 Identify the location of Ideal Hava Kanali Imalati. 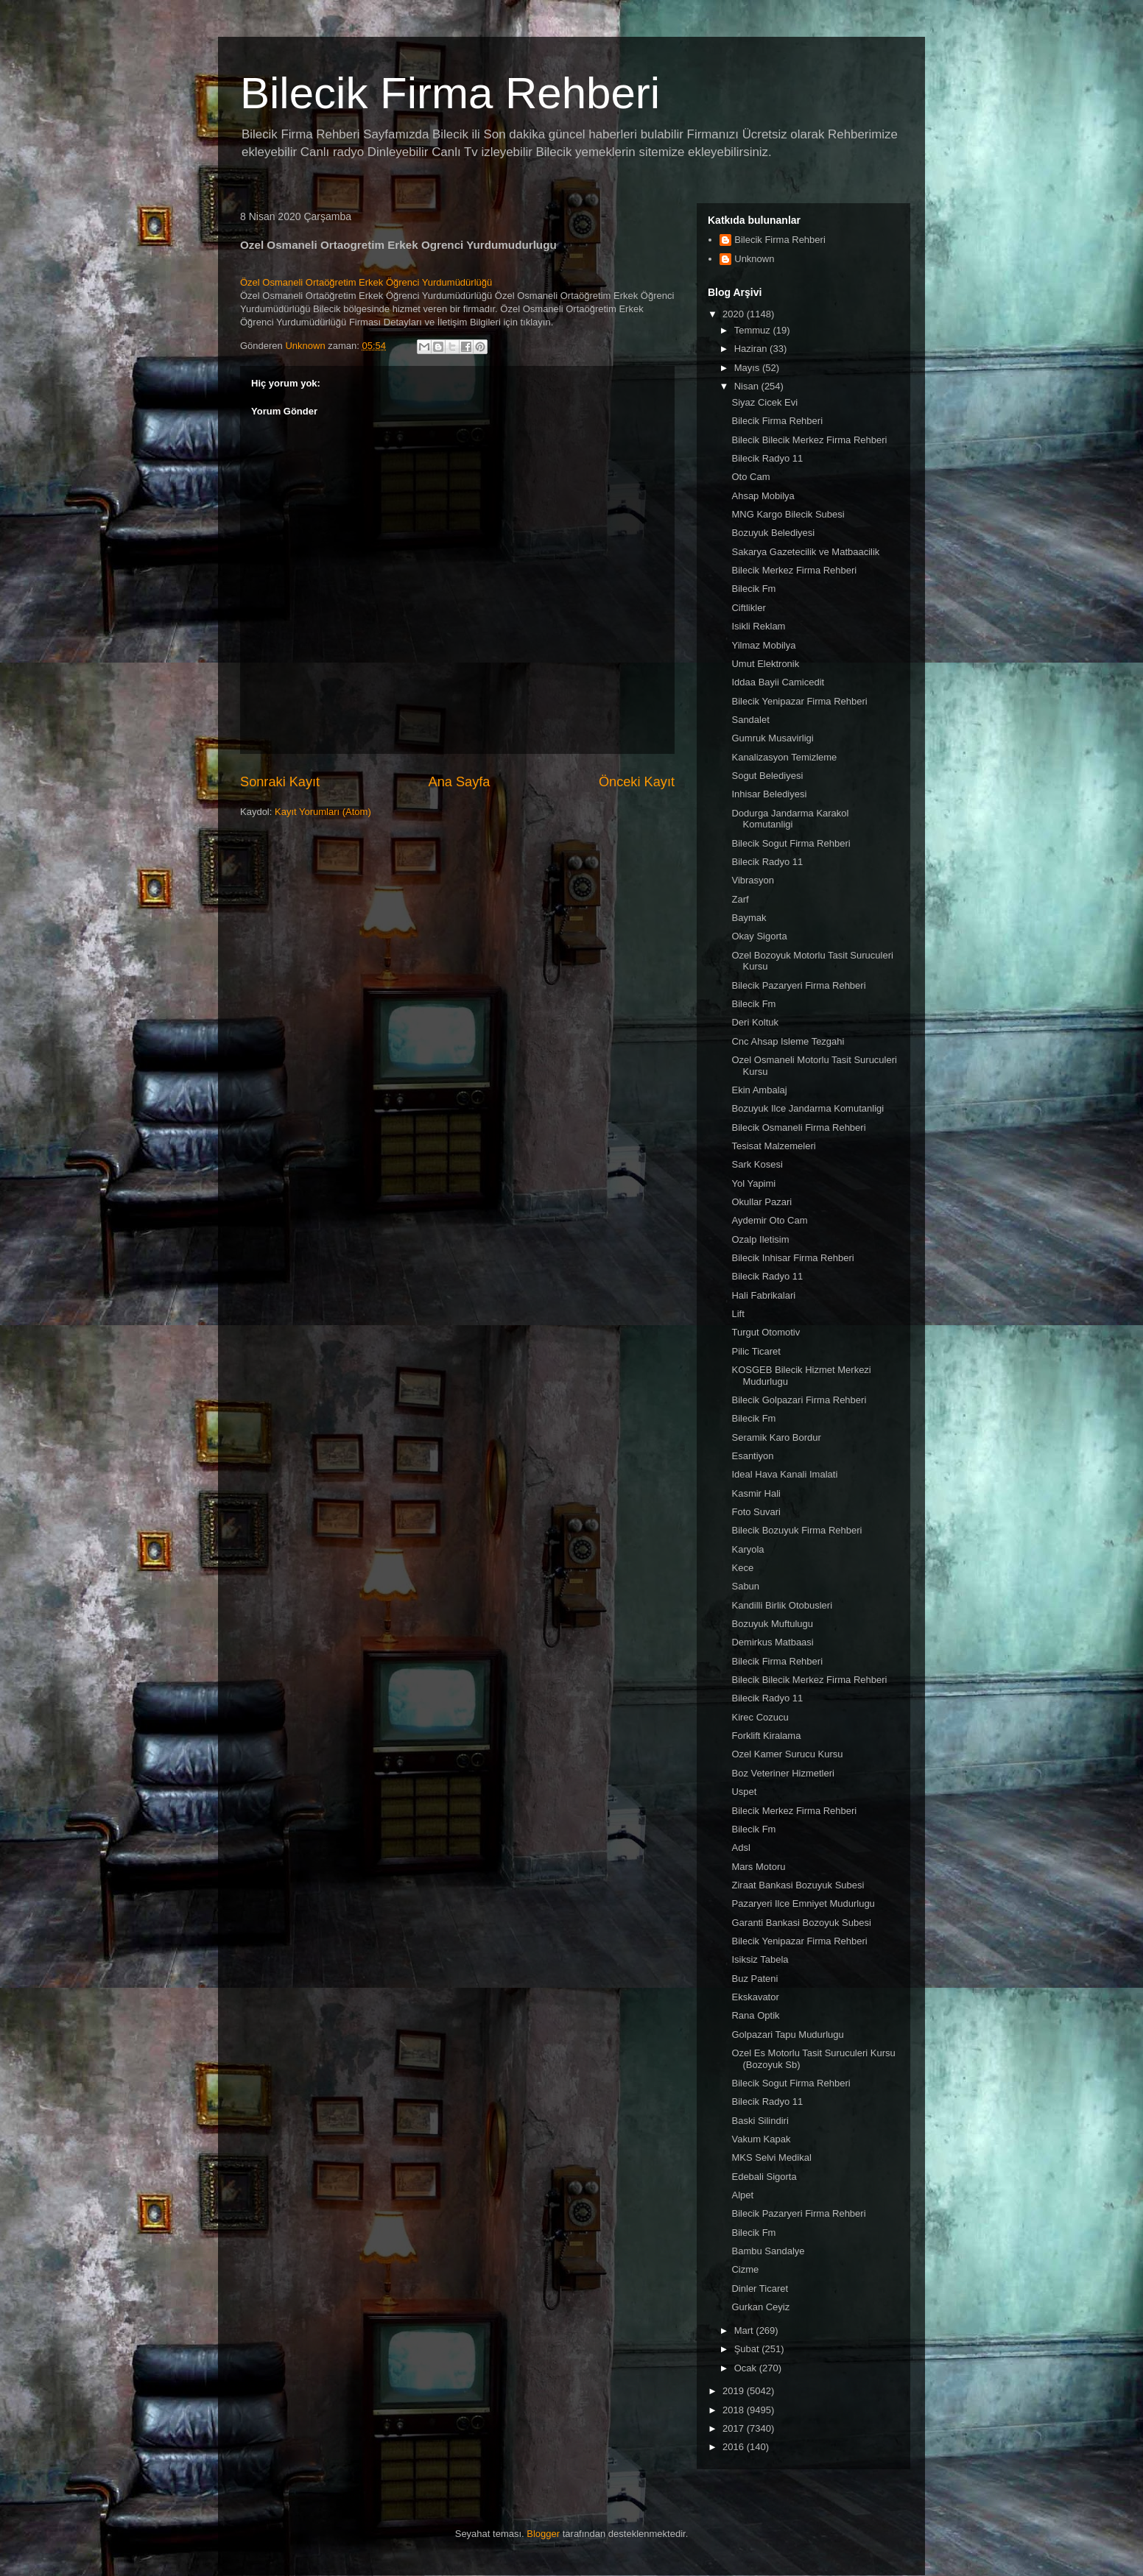
(784, 1474).